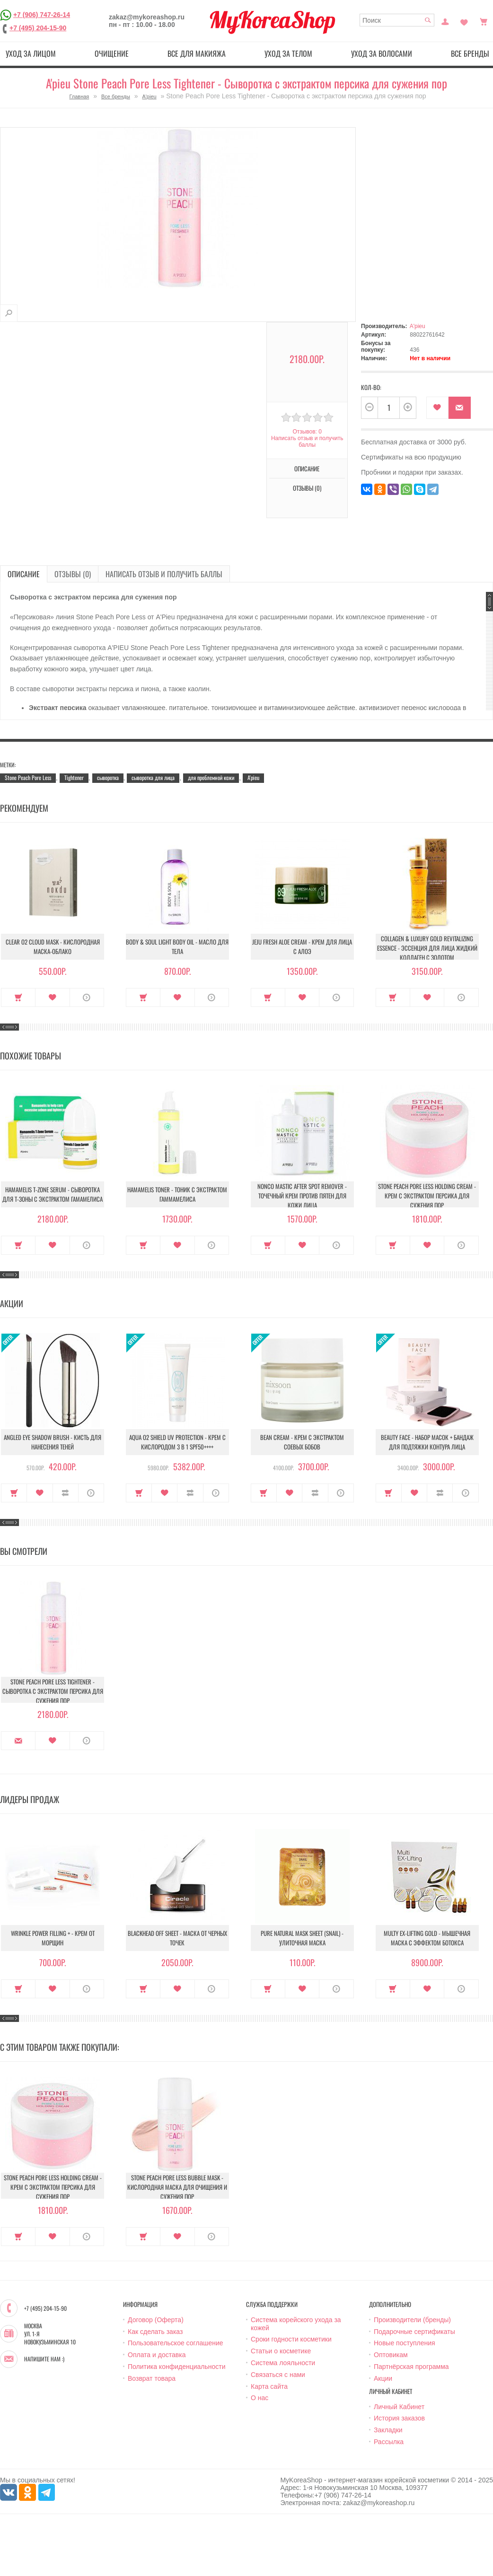 Image resolution: width=493 pixels, height=2576 pixels. Describe the element at coordinates (283, 2363) in the screenshot. I see `Система лояльности` at that location.